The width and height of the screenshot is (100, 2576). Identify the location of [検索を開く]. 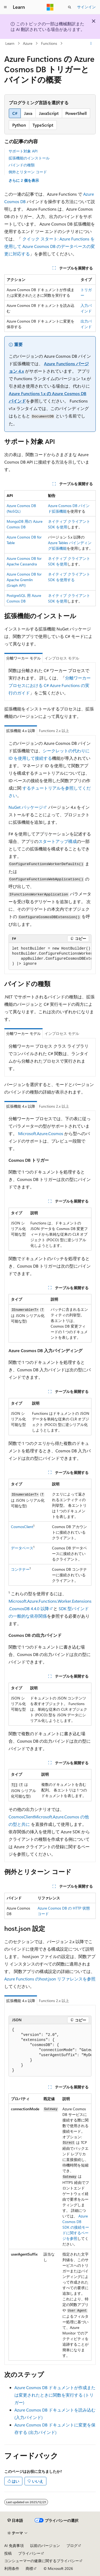
(69, 7).